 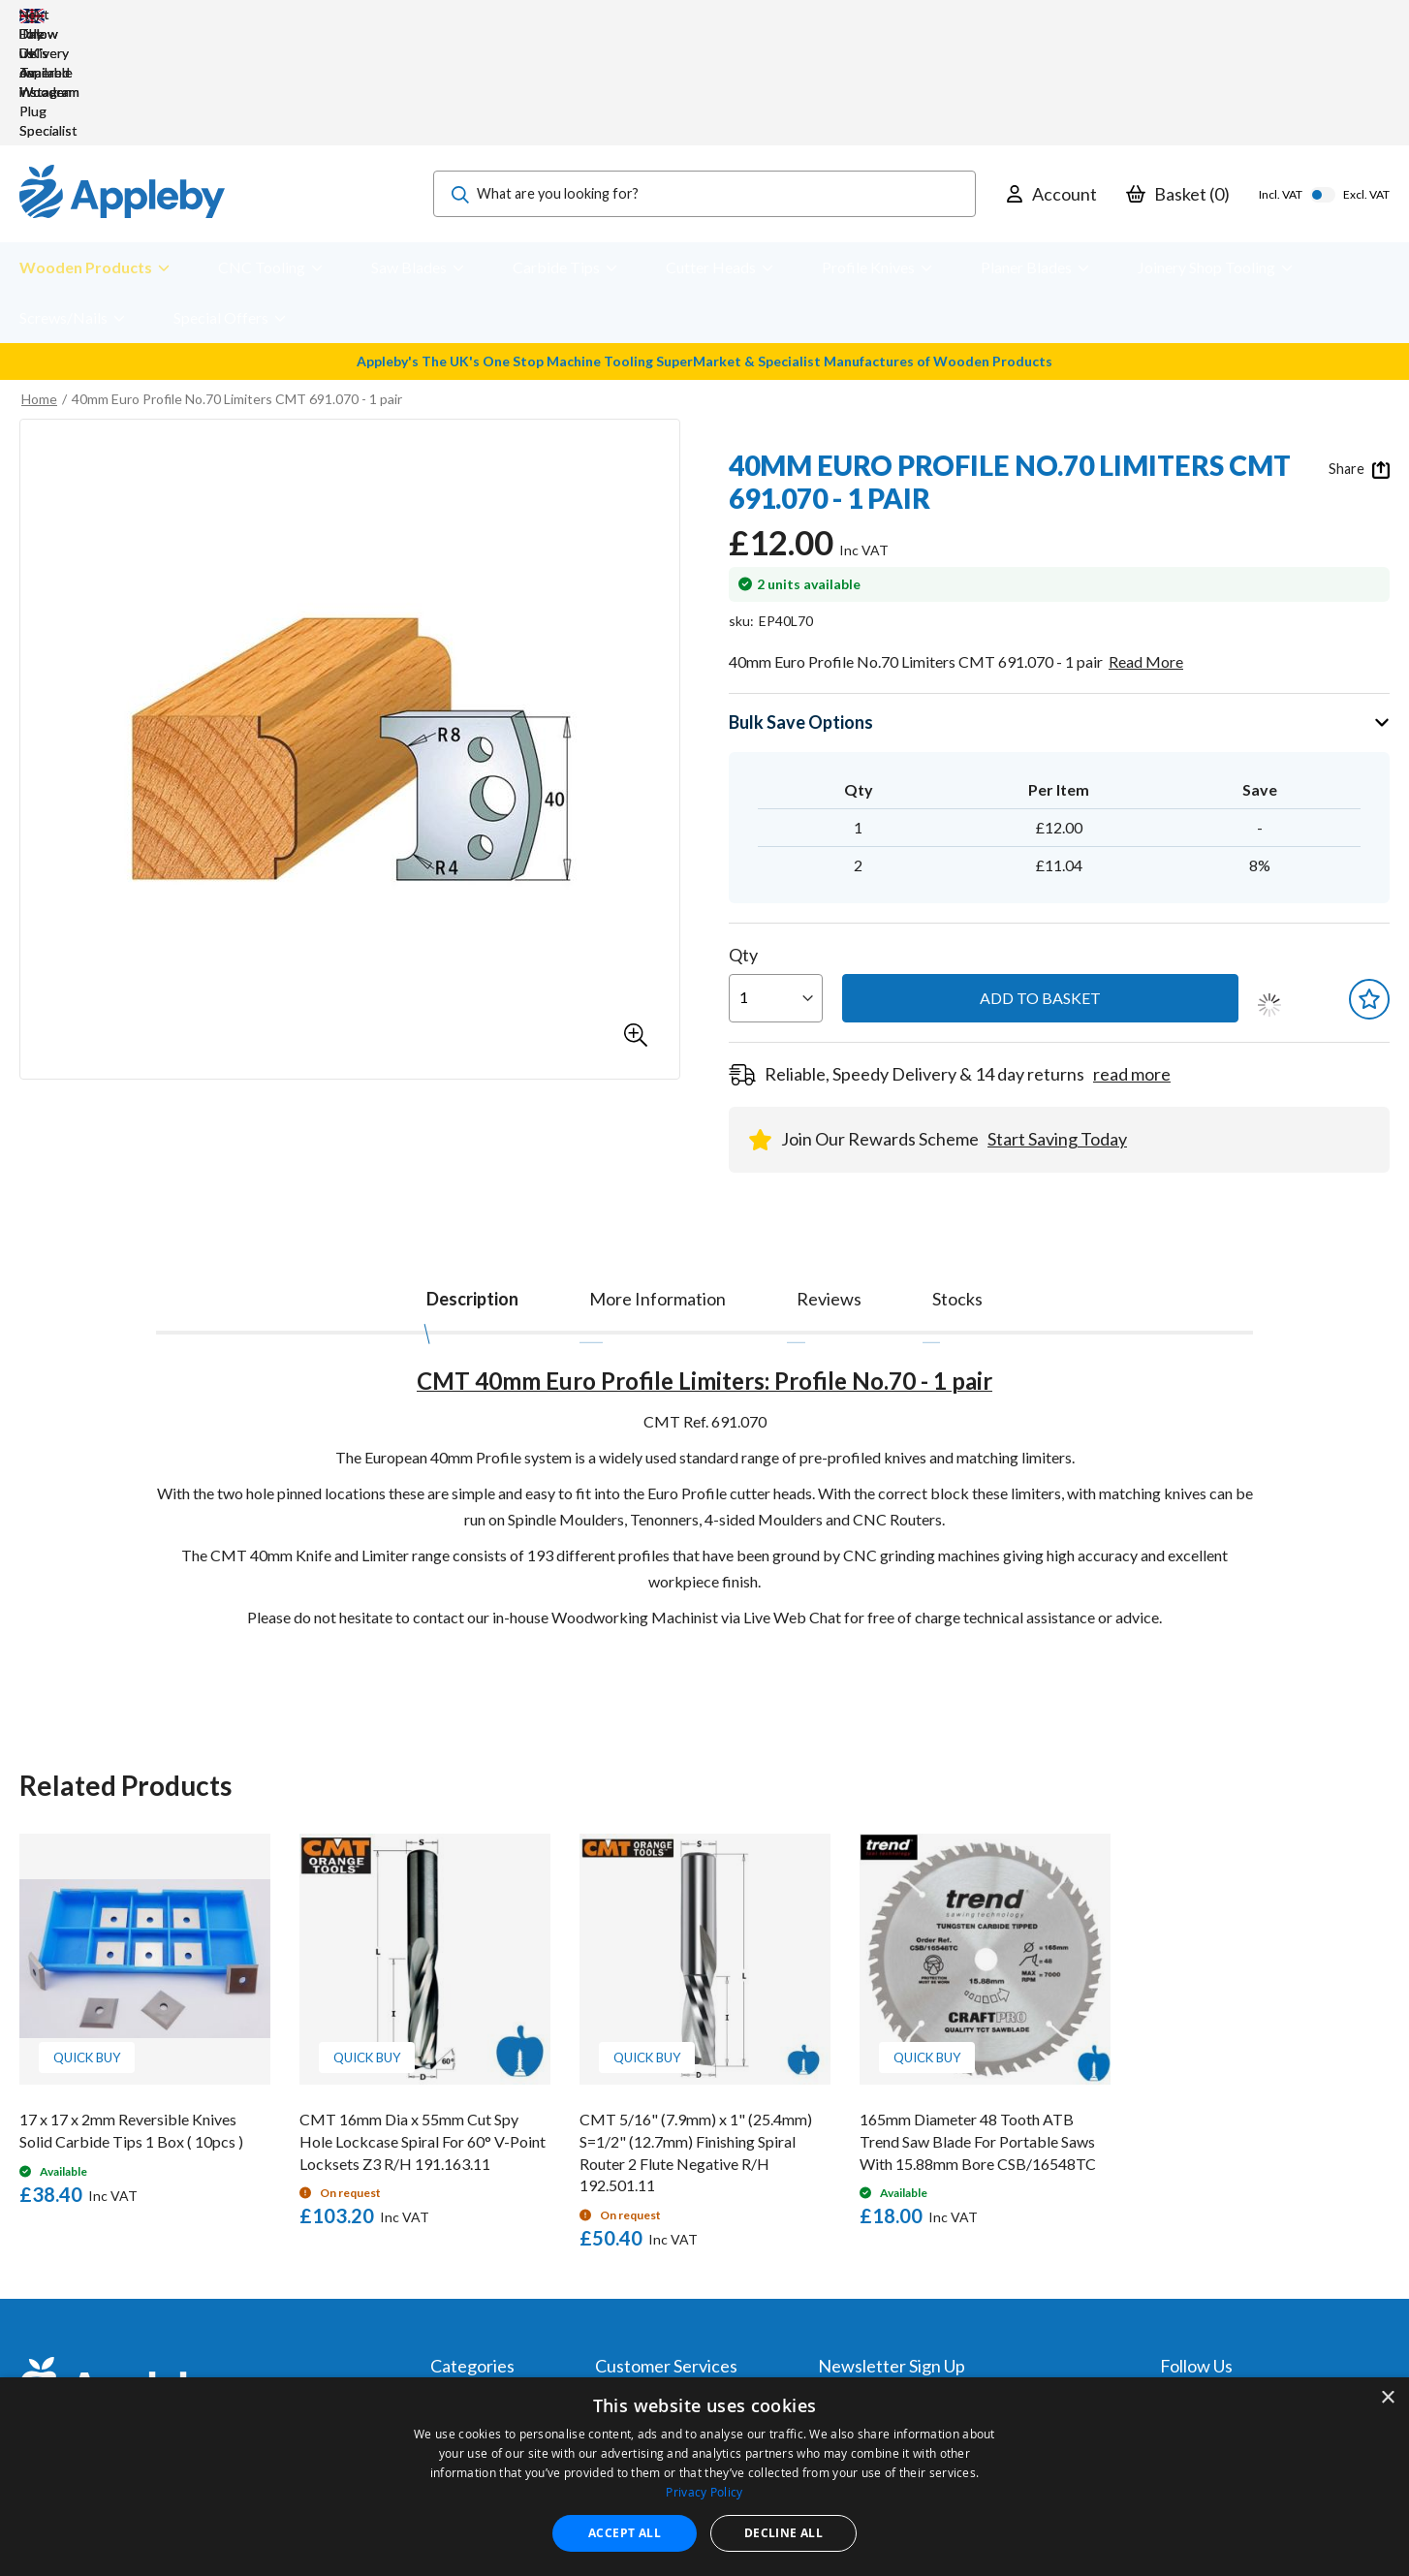 What do you see at coordinates (472, 1178) in the screenshot?
I see `[tab]` at bounding box center [472, 1178].